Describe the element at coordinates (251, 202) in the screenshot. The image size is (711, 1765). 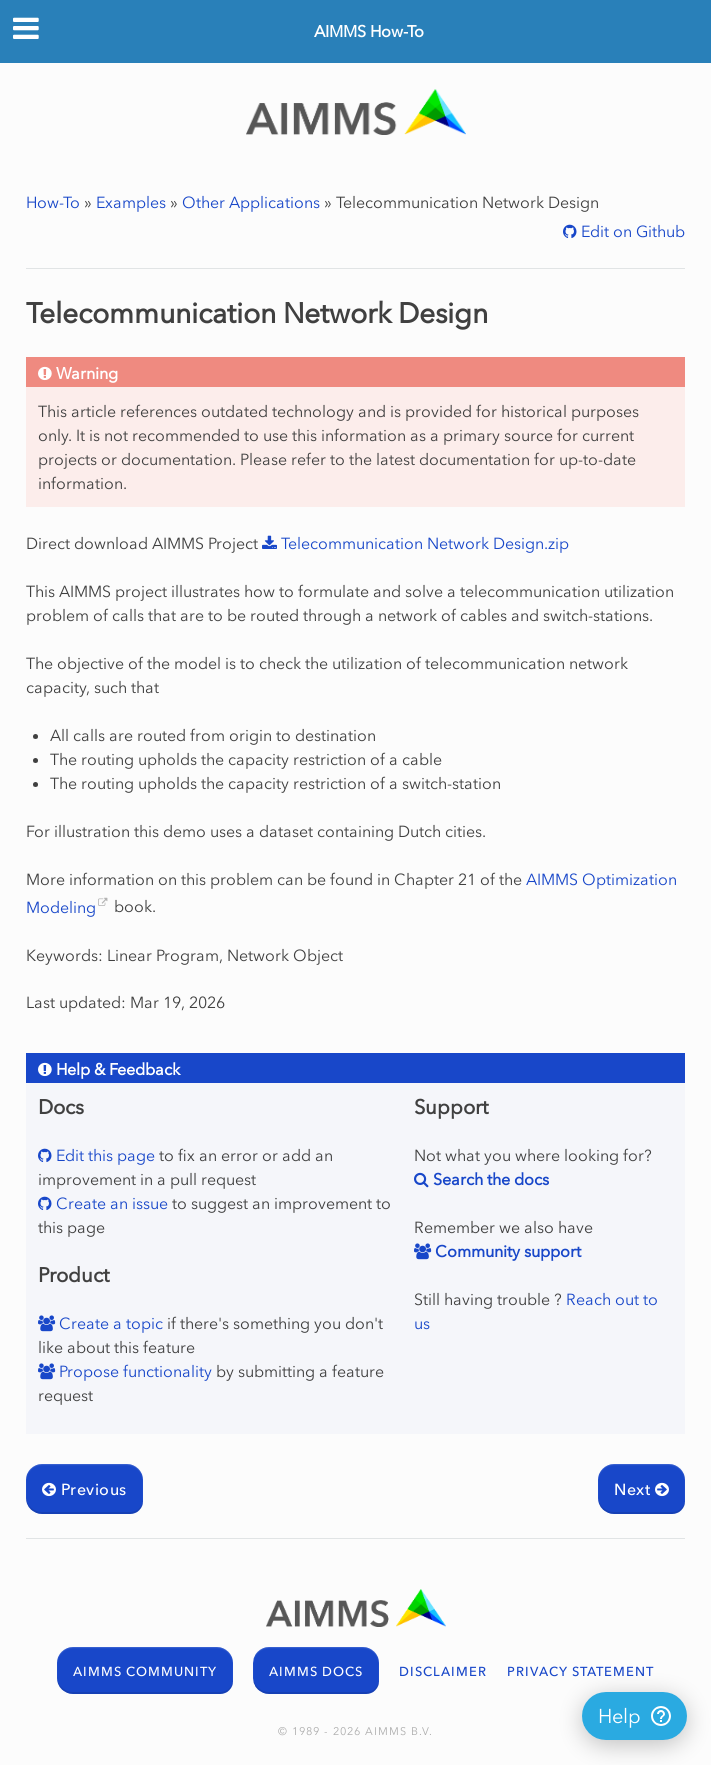
I see `Other Applications` at that location.